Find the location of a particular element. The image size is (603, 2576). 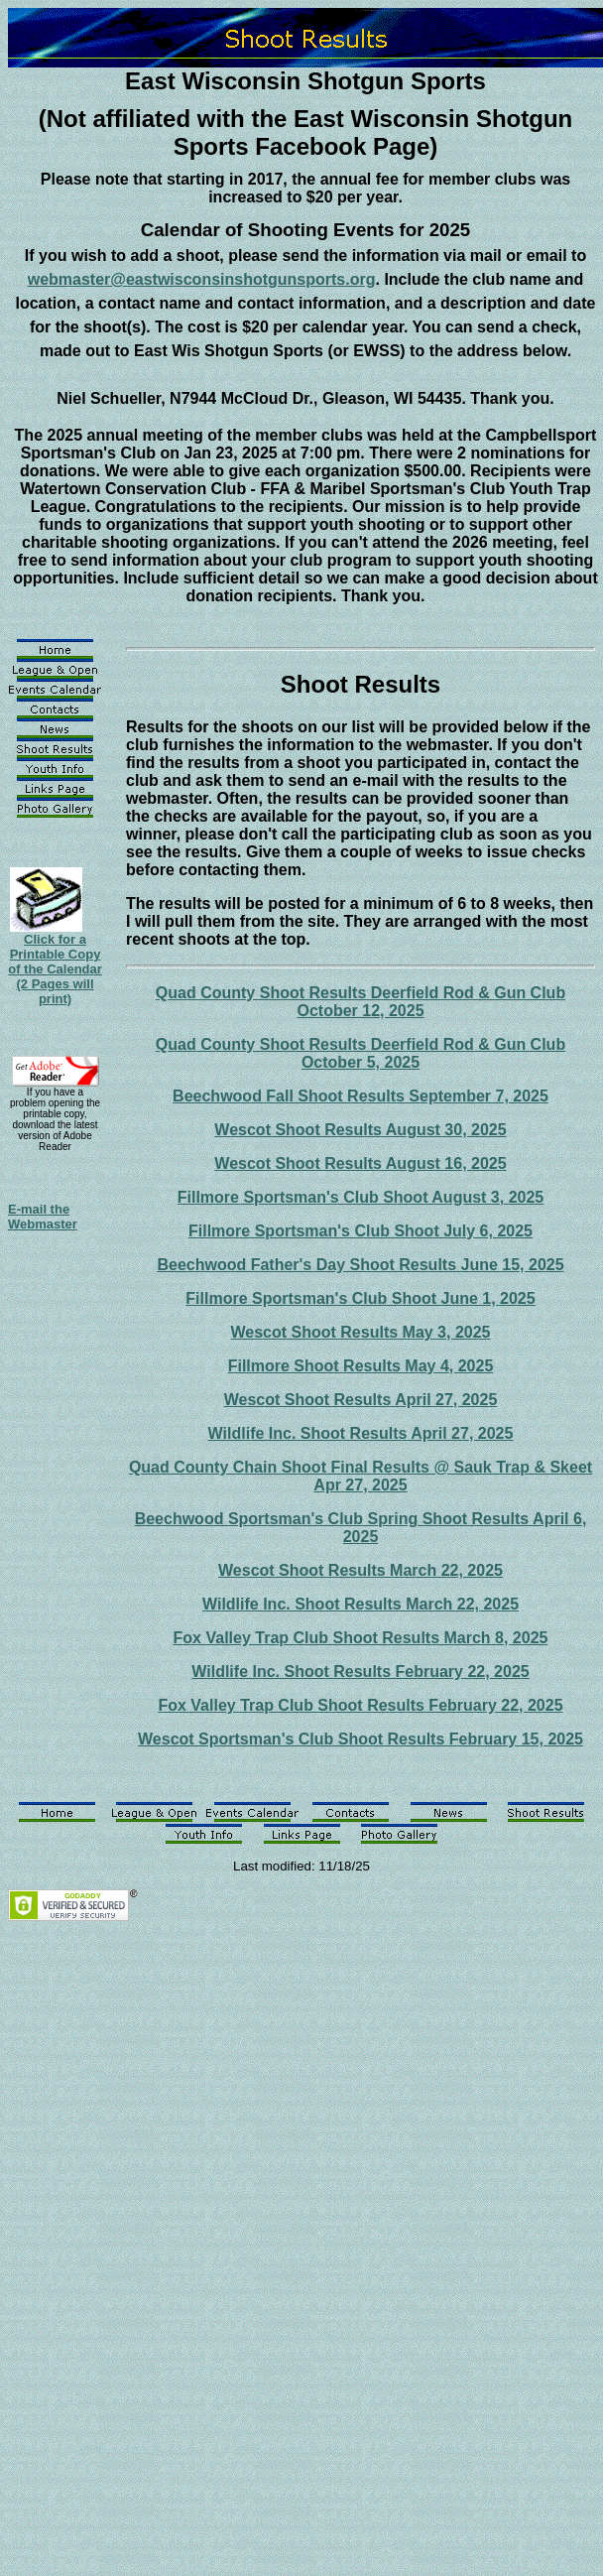

Beechwood Father's Day Shoot Results June 15, 2025 is located at coordinates (360, 1264).